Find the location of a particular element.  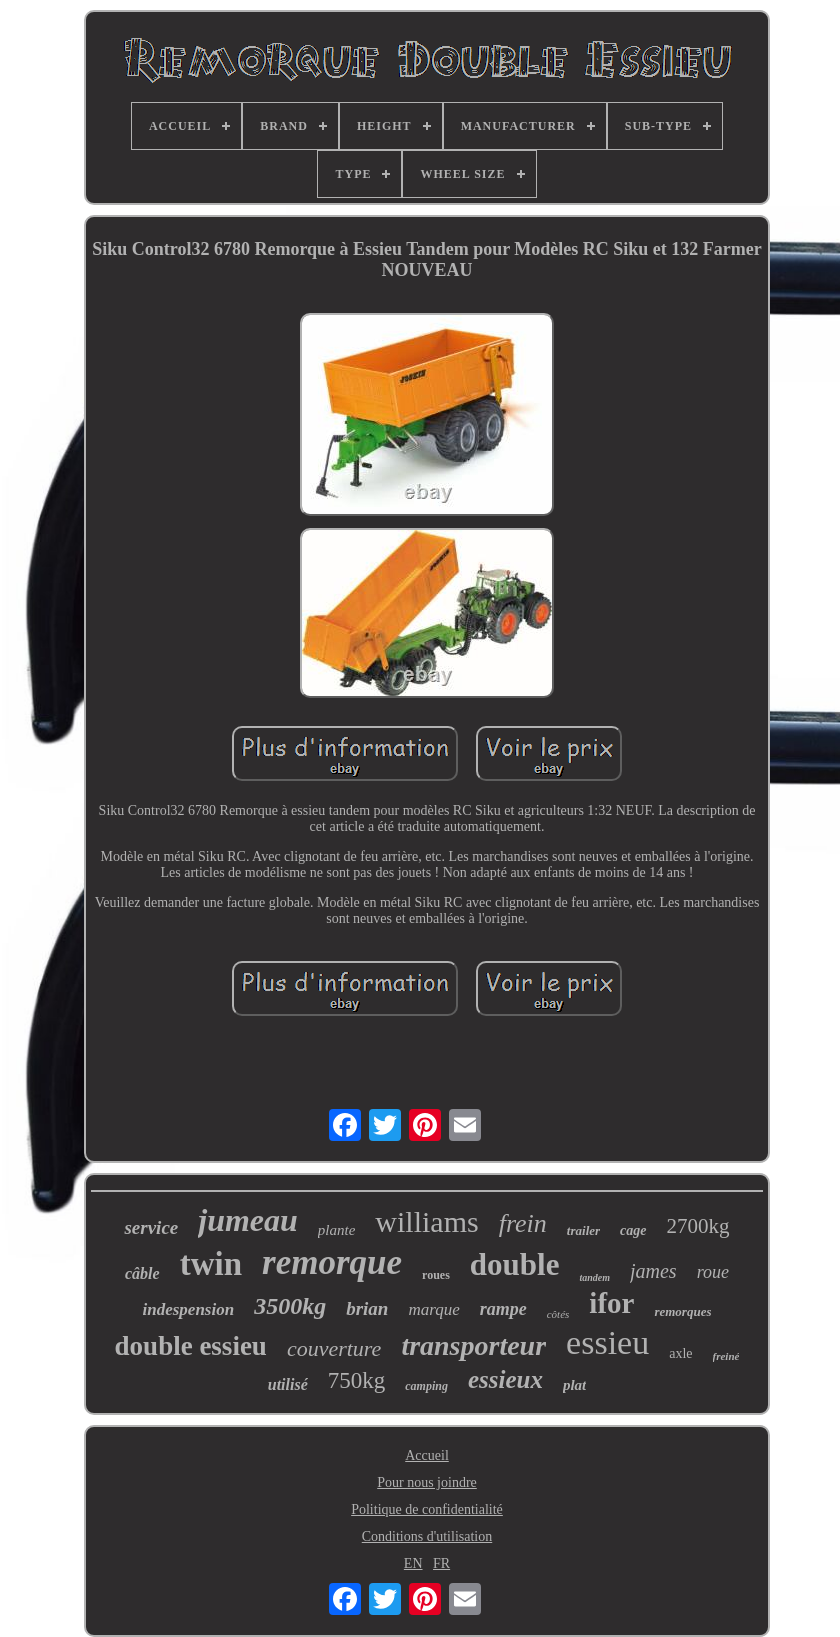

essieu is located at coordinates (607, 1342).